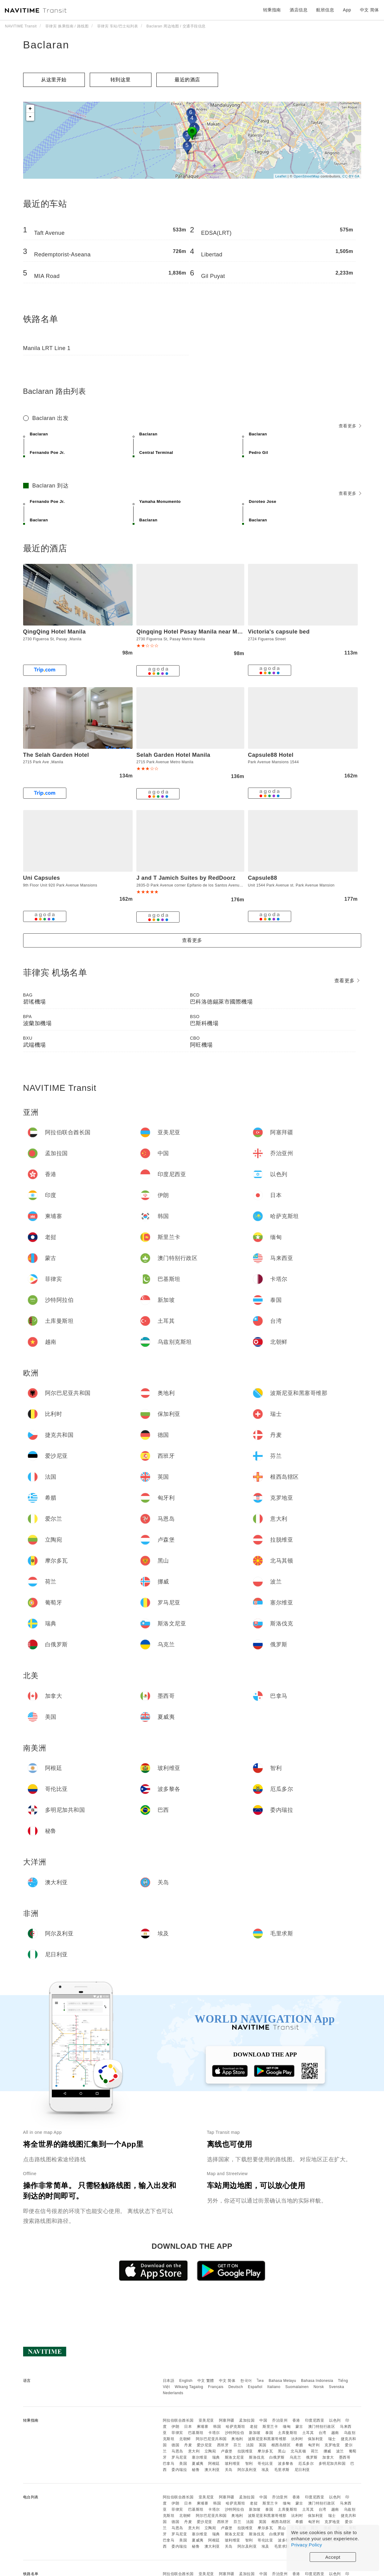  What do you see at coordinates (328, 2457) in the screenshot?
I see `加拿大` at bounding box center [328, 2457].